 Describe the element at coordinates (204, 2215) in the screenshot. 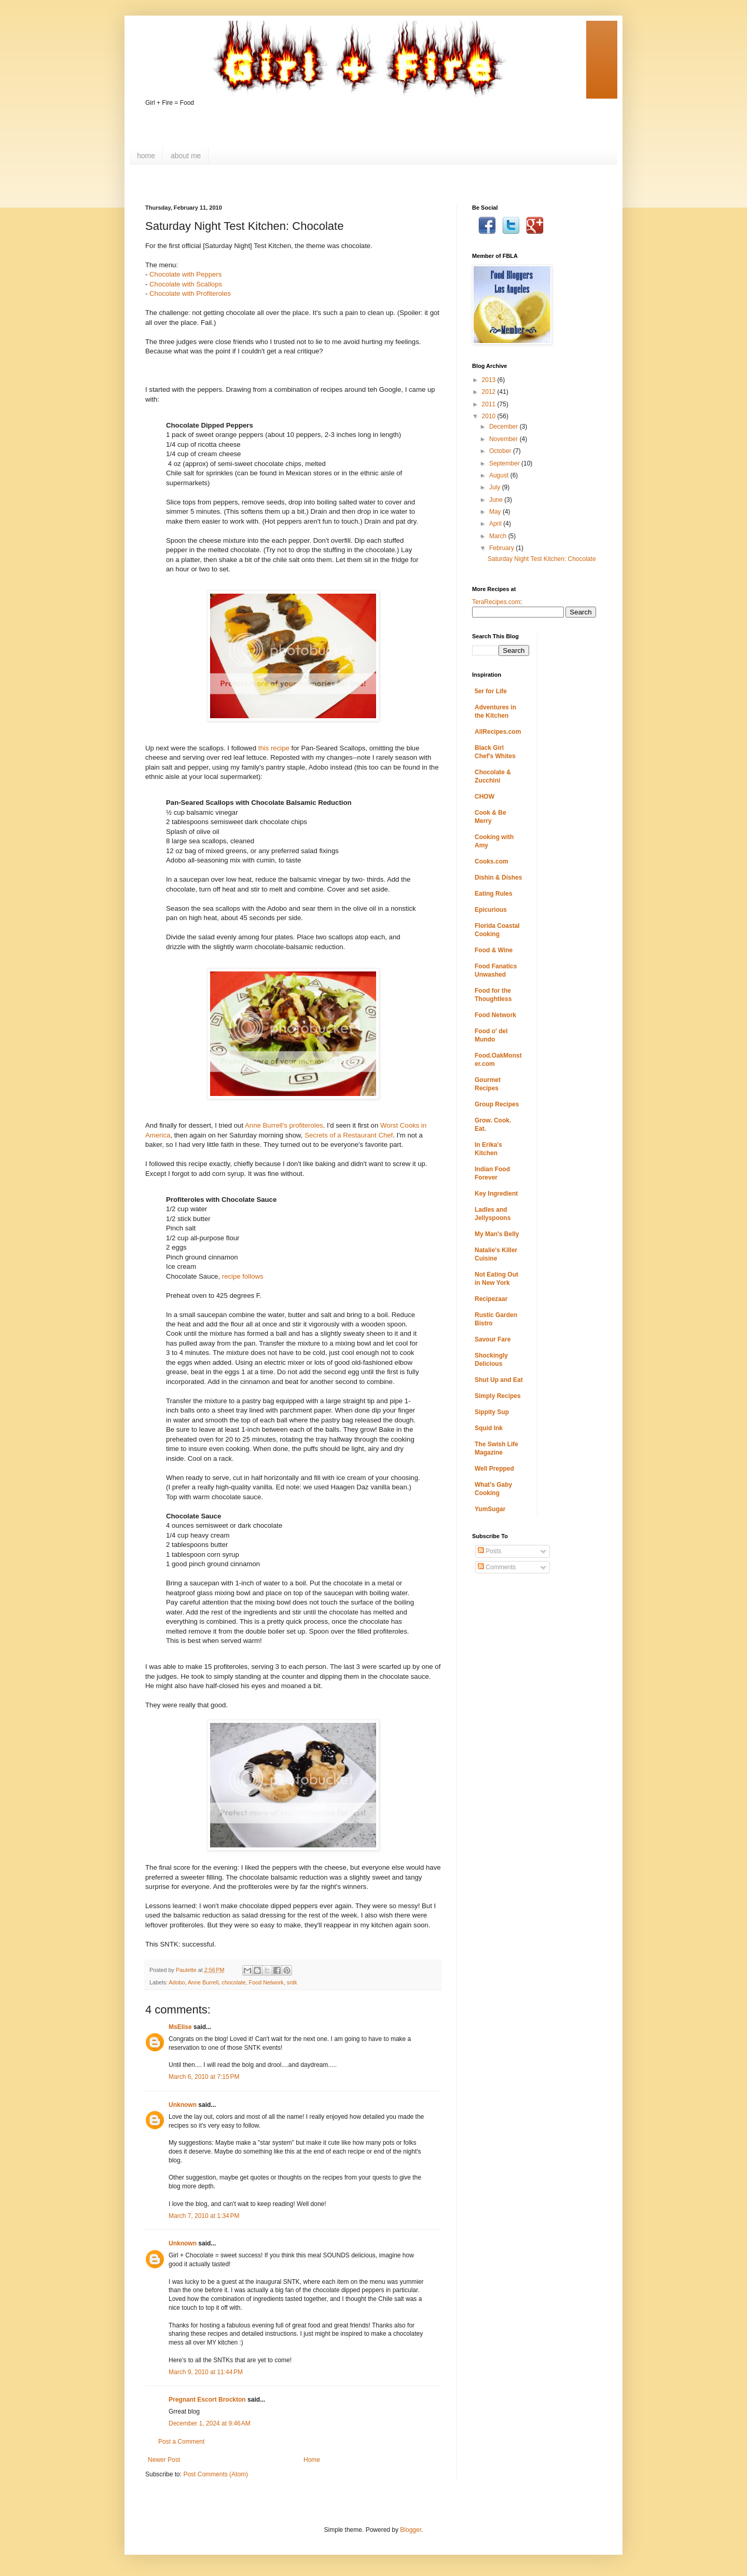

I see `March 7, 2010 at 1:34 PM` at that location.